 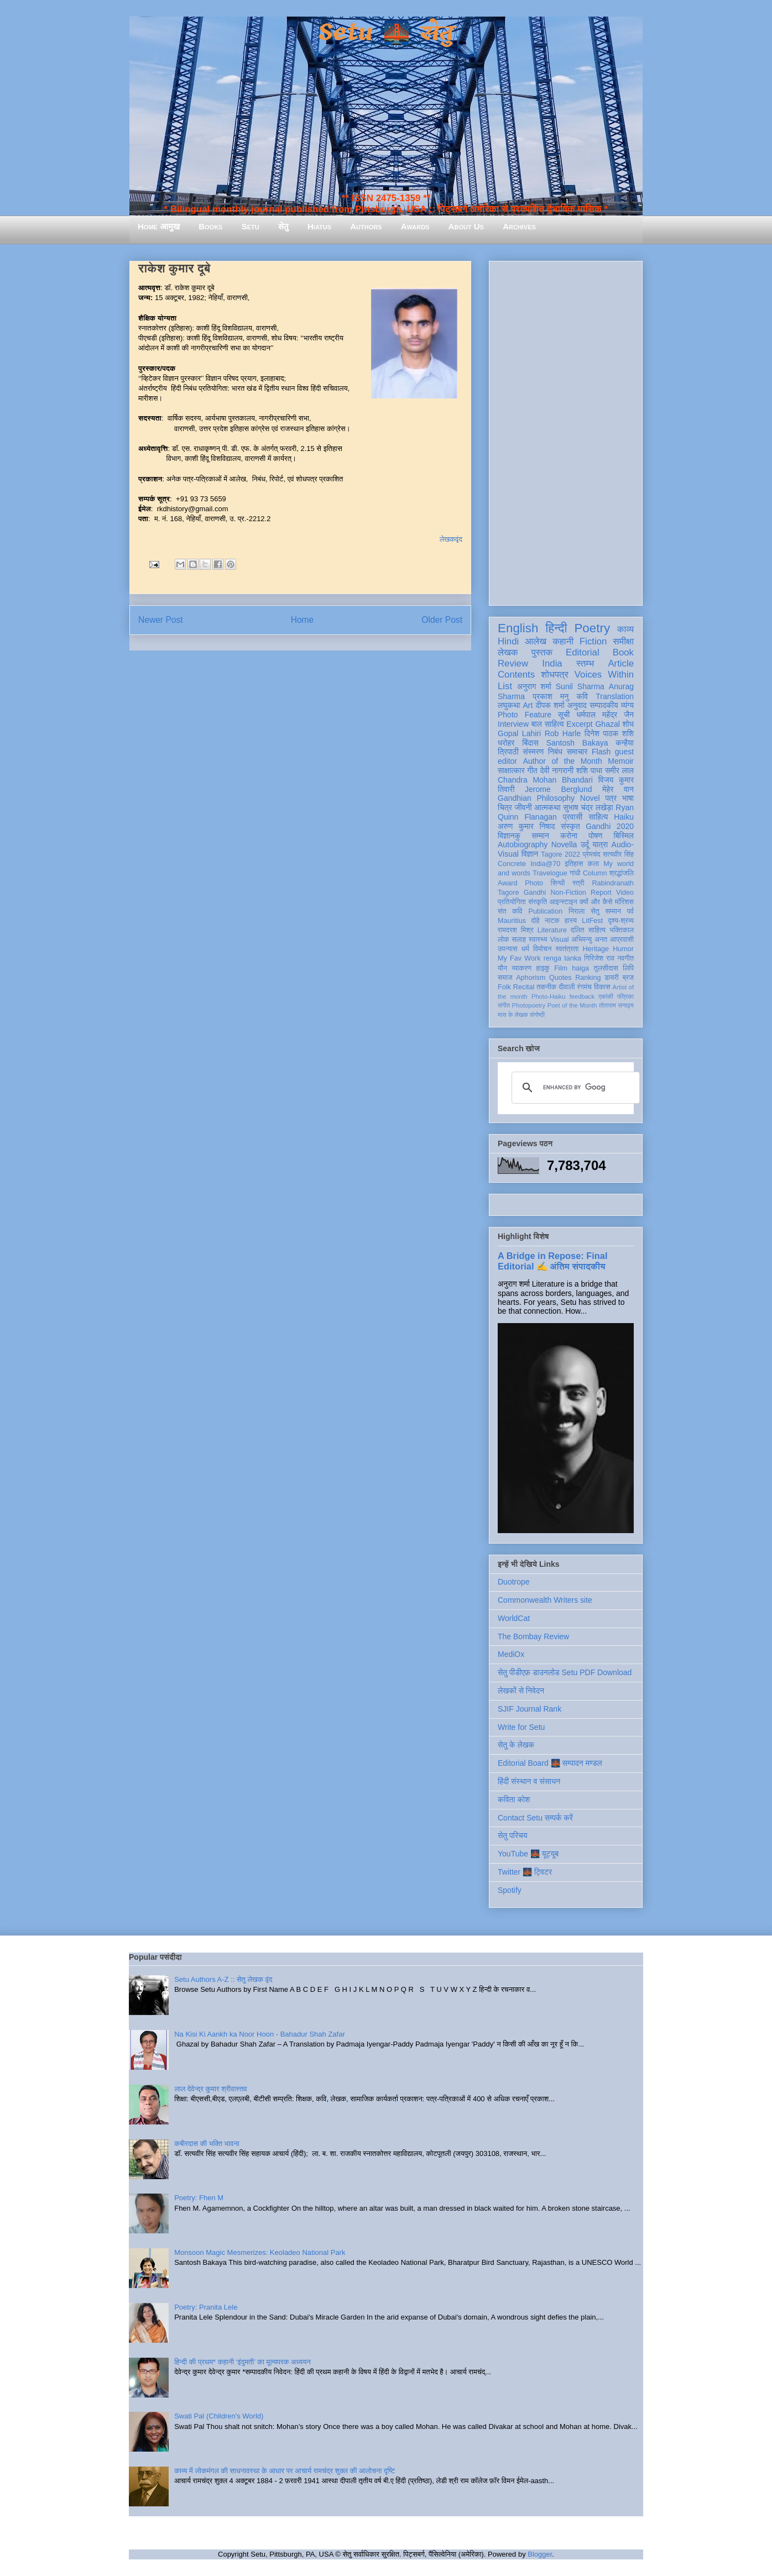 What do you see at coordinates (572, 816) in the screenshot?
I see `प्रवासी` at bounding box center [572, 816].